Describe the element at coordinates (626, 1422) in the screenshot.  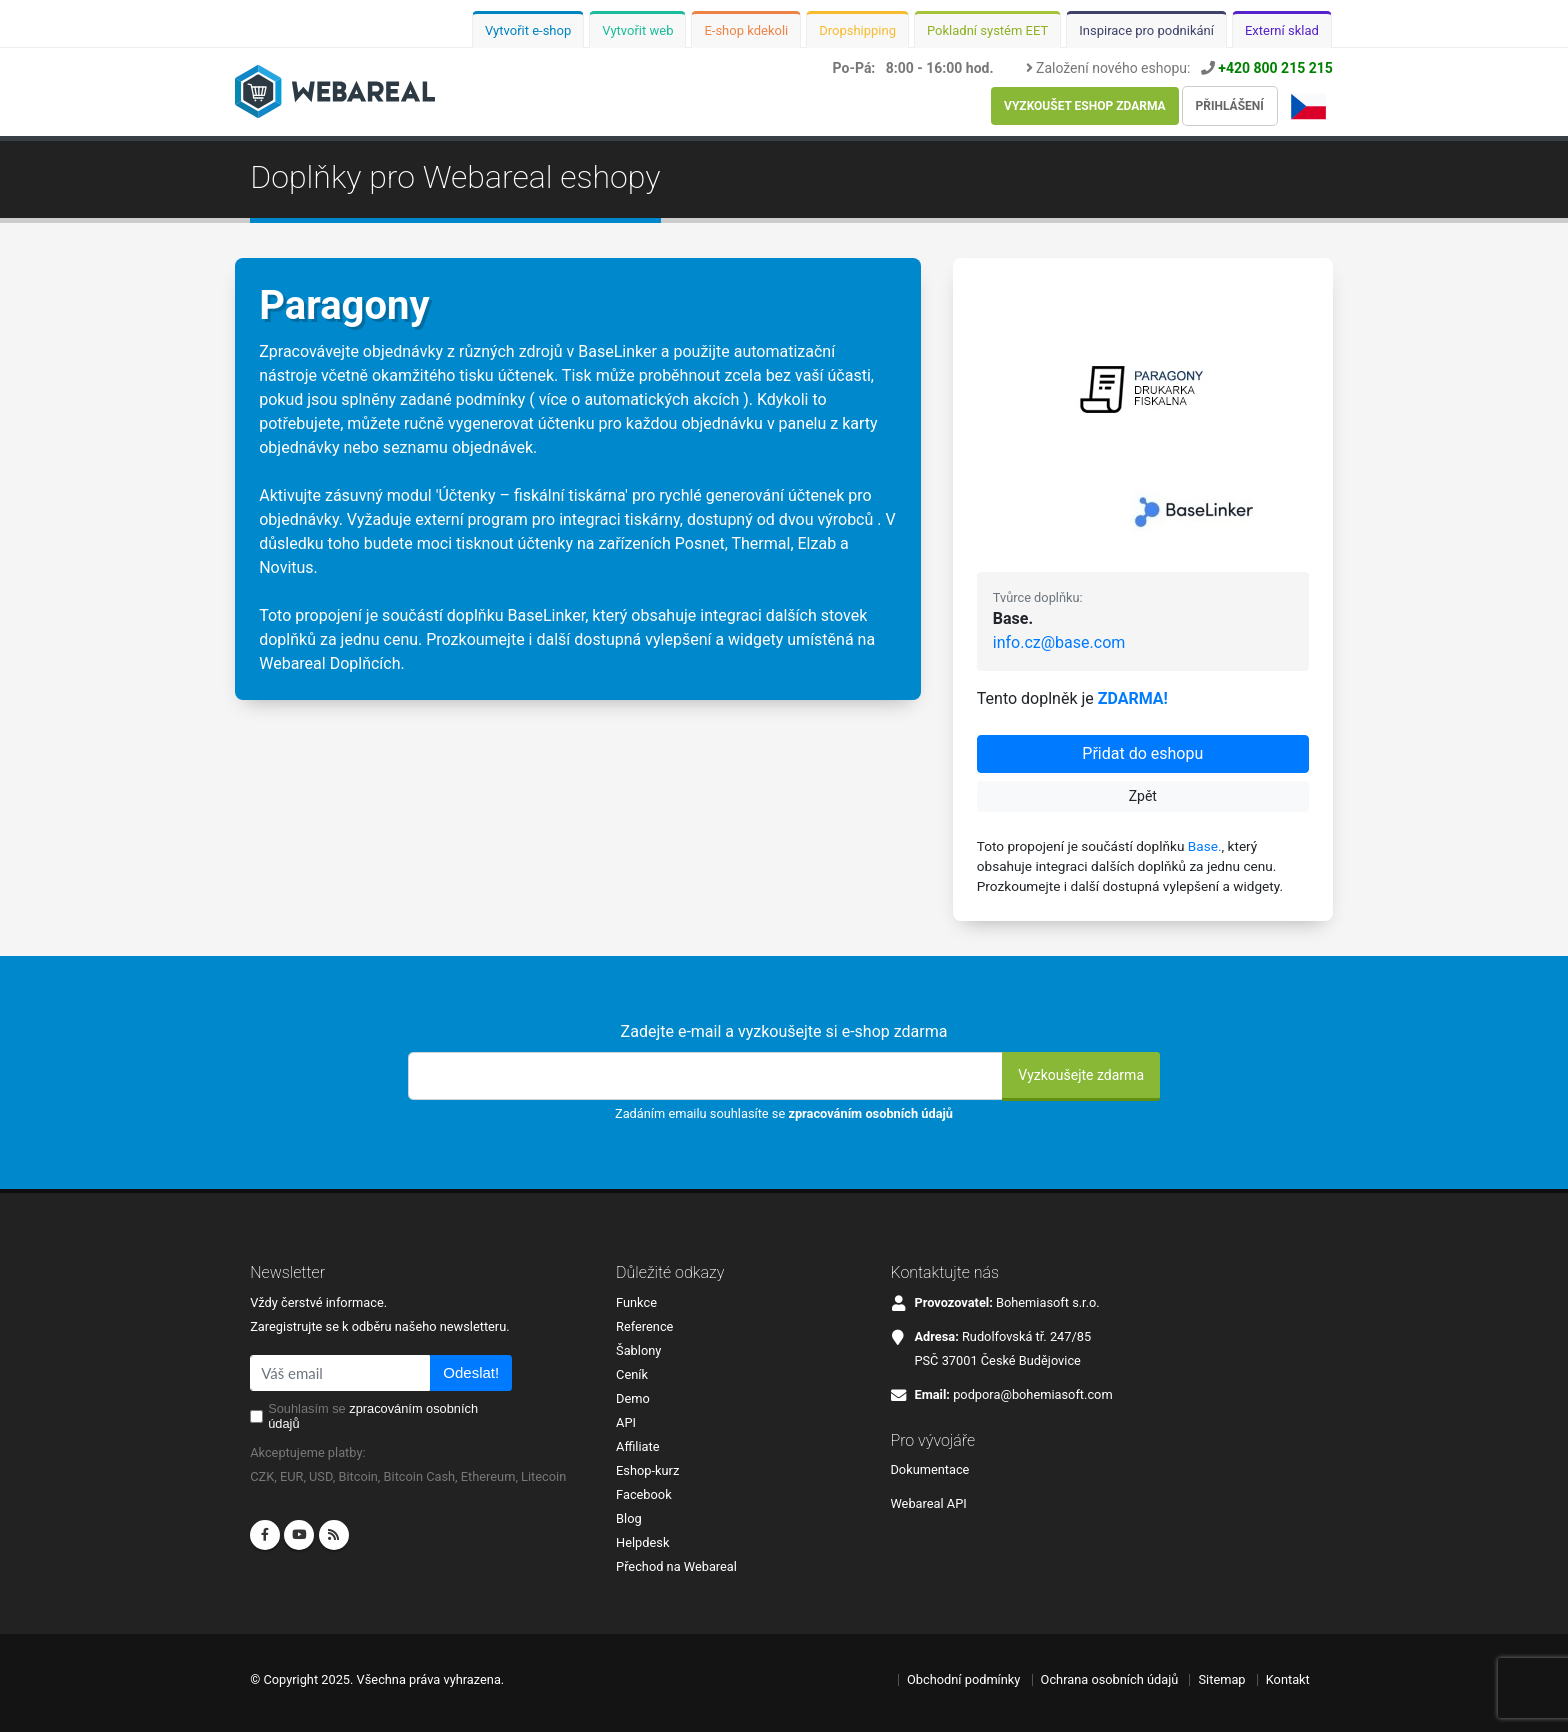
I see `API` at that location.